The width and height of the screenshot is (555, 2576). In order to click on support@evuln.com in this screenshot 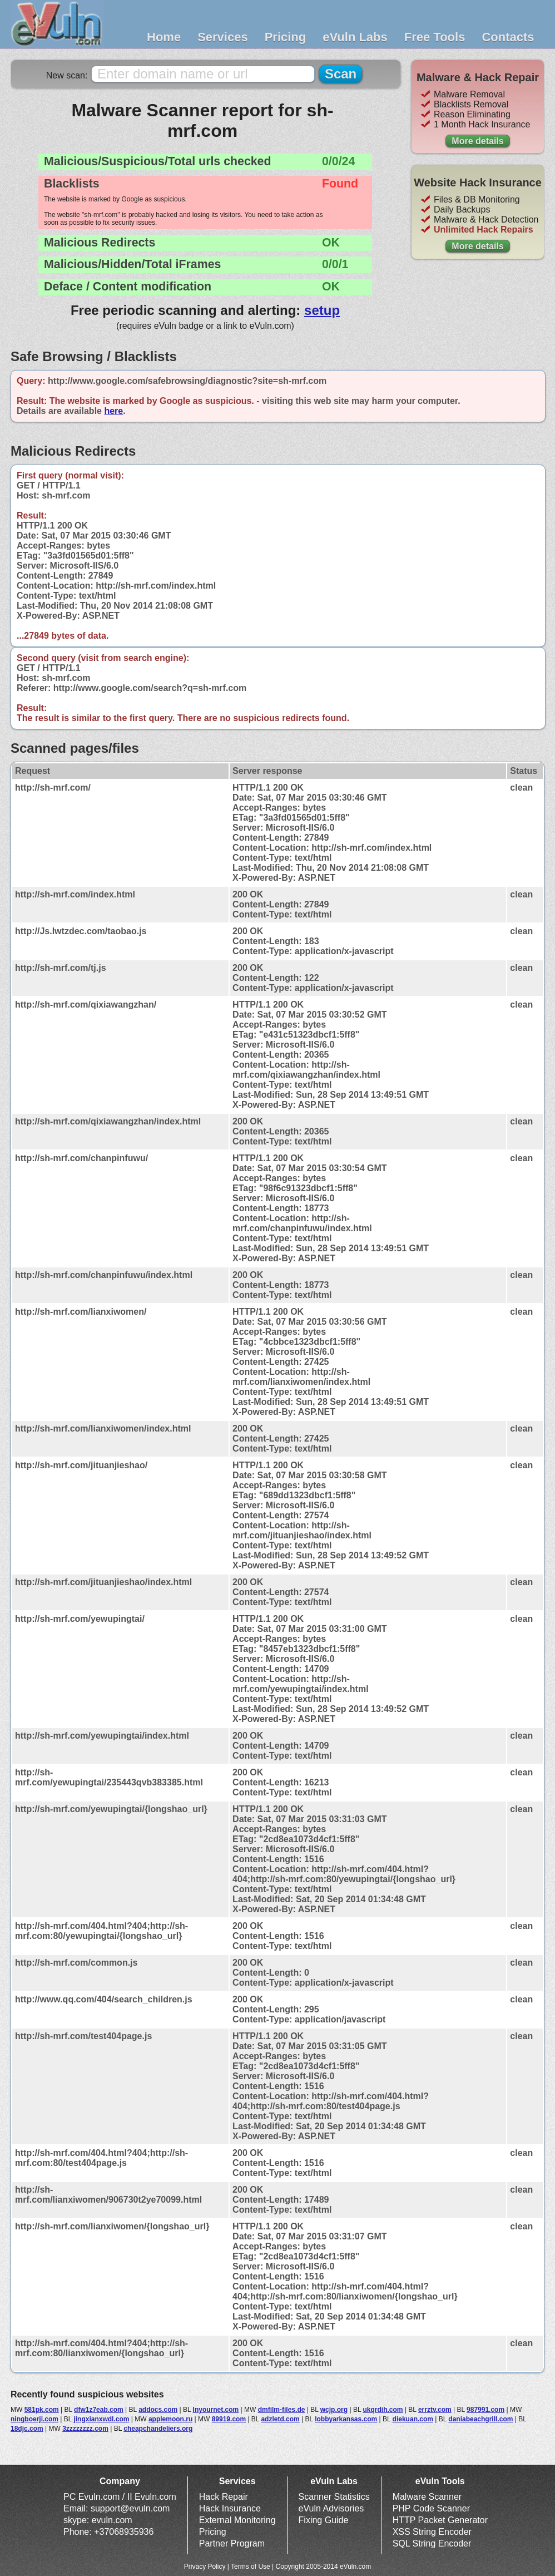, I will do `click(130, 2508)`.